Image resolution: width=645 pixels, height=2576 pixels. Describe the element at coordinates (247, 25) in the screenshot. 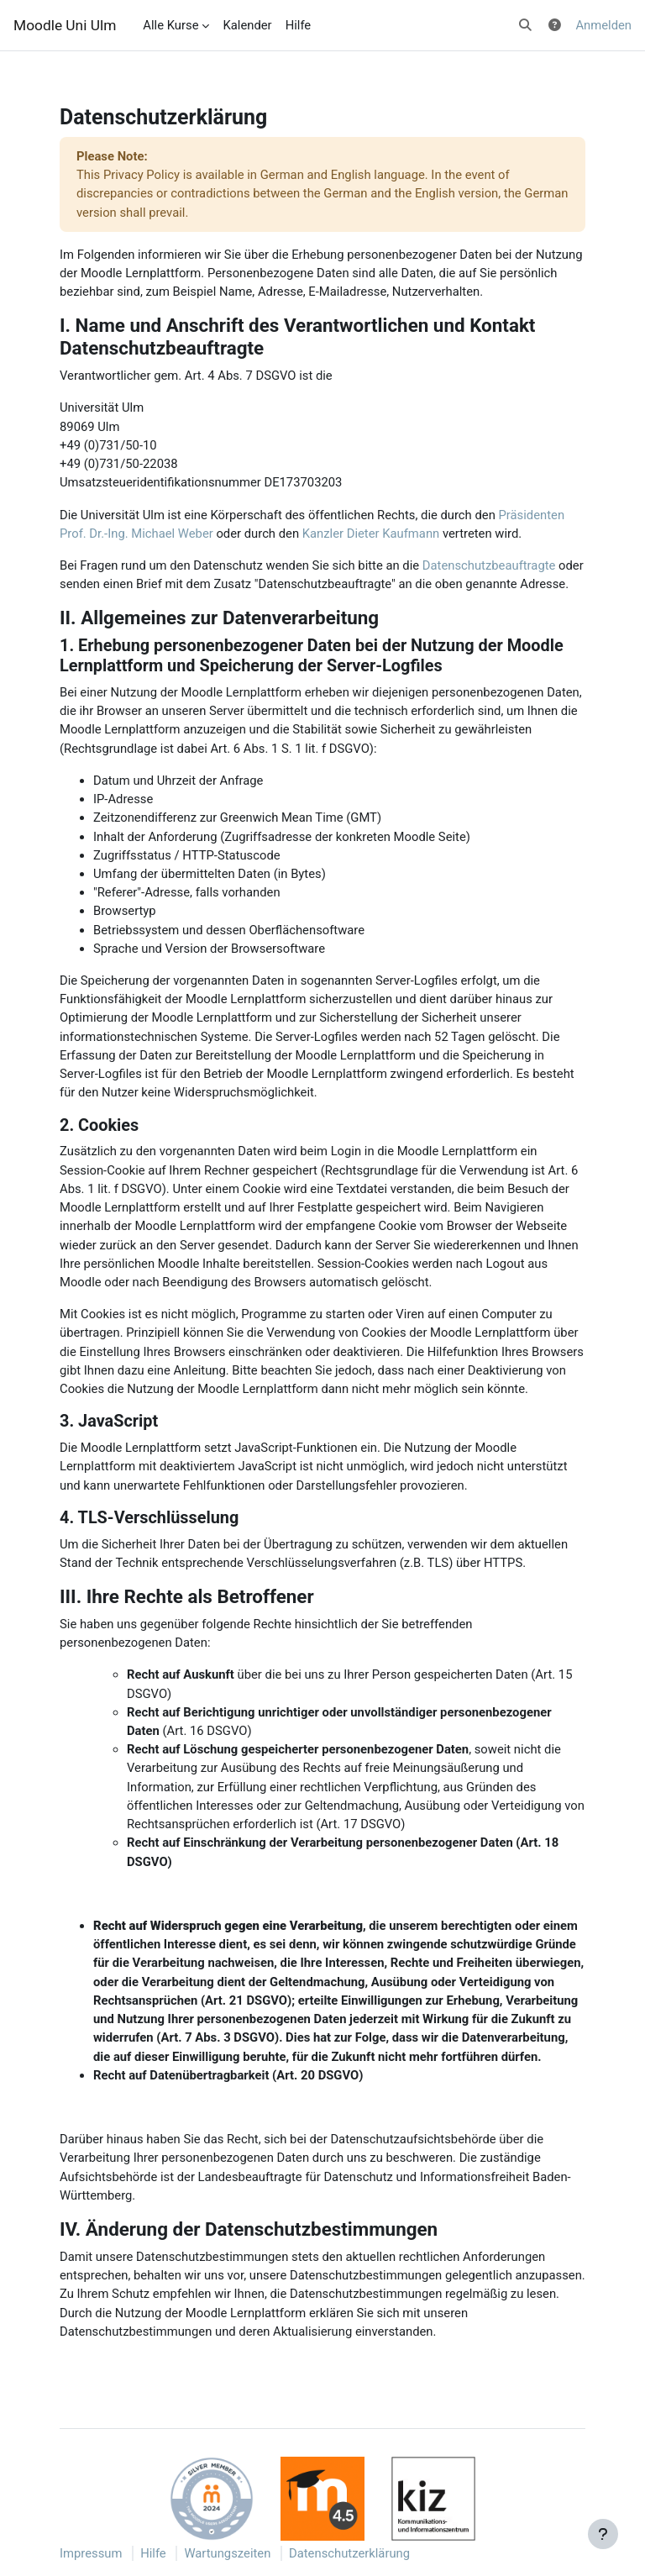

I see `Kalender [menuitem]` at that location.